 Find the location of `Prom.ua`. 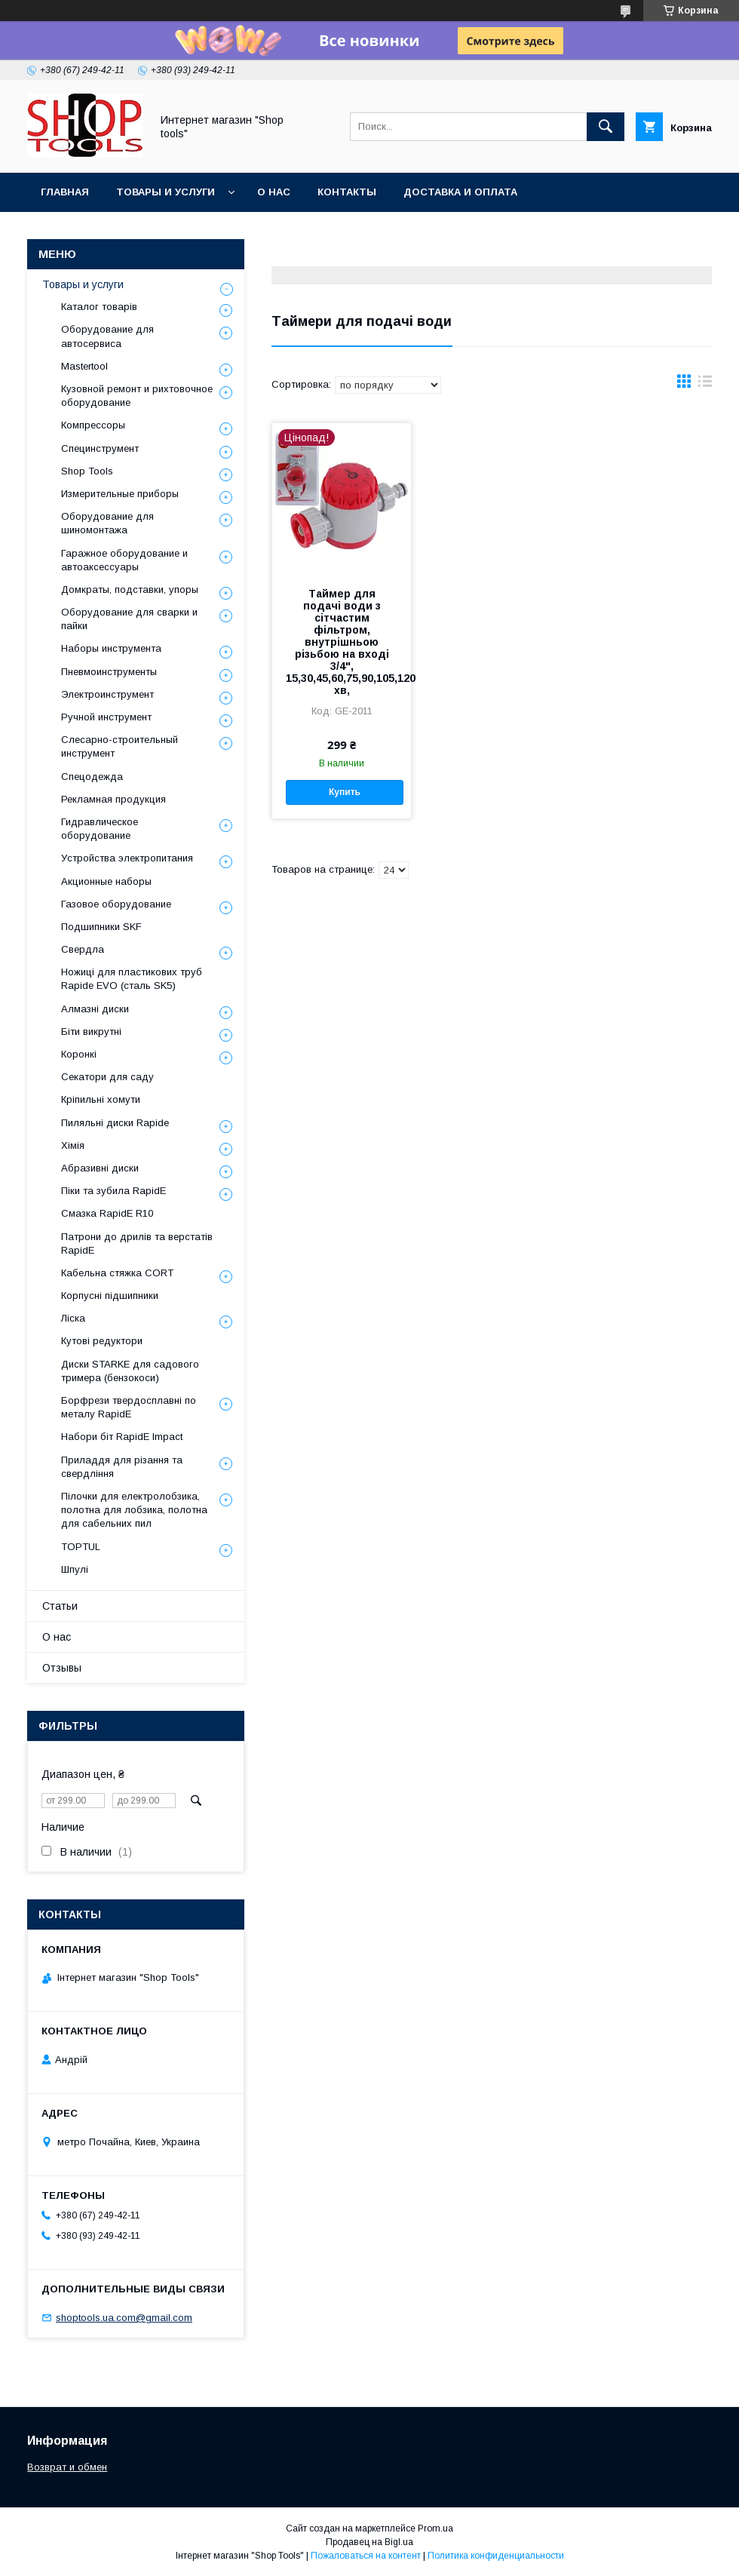

Prom.ua is located at coordinates (435, 2528).